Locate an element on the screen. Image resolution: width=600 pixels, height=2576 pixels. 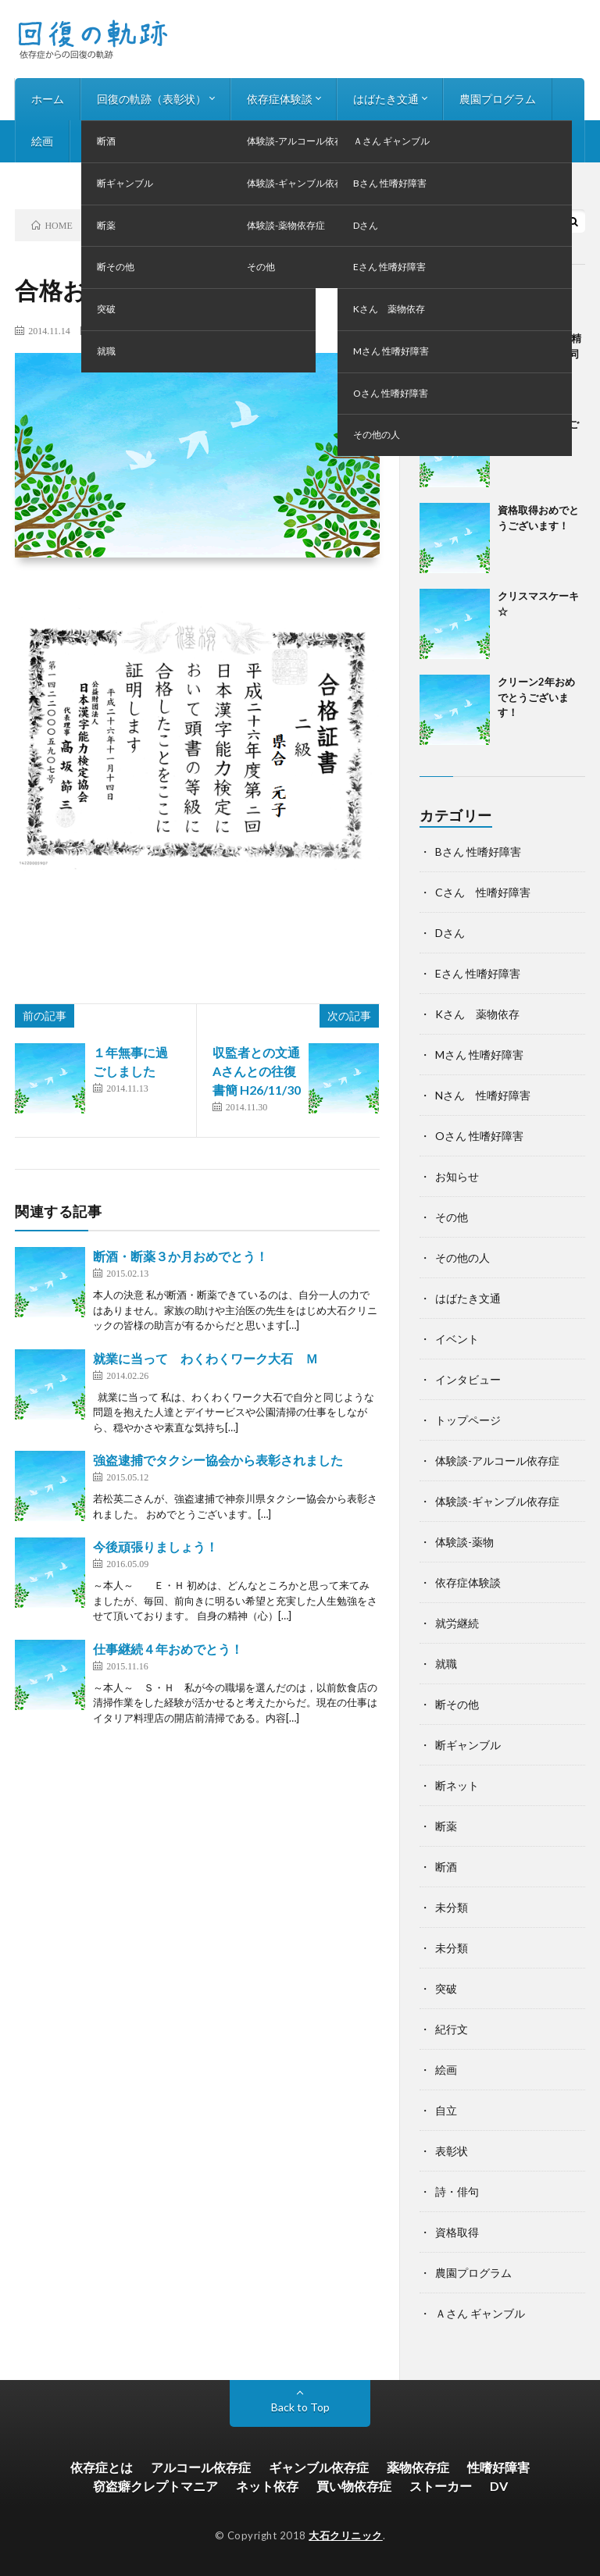
回復の軌跡（表彰状） is located at coordinates (151, 98).